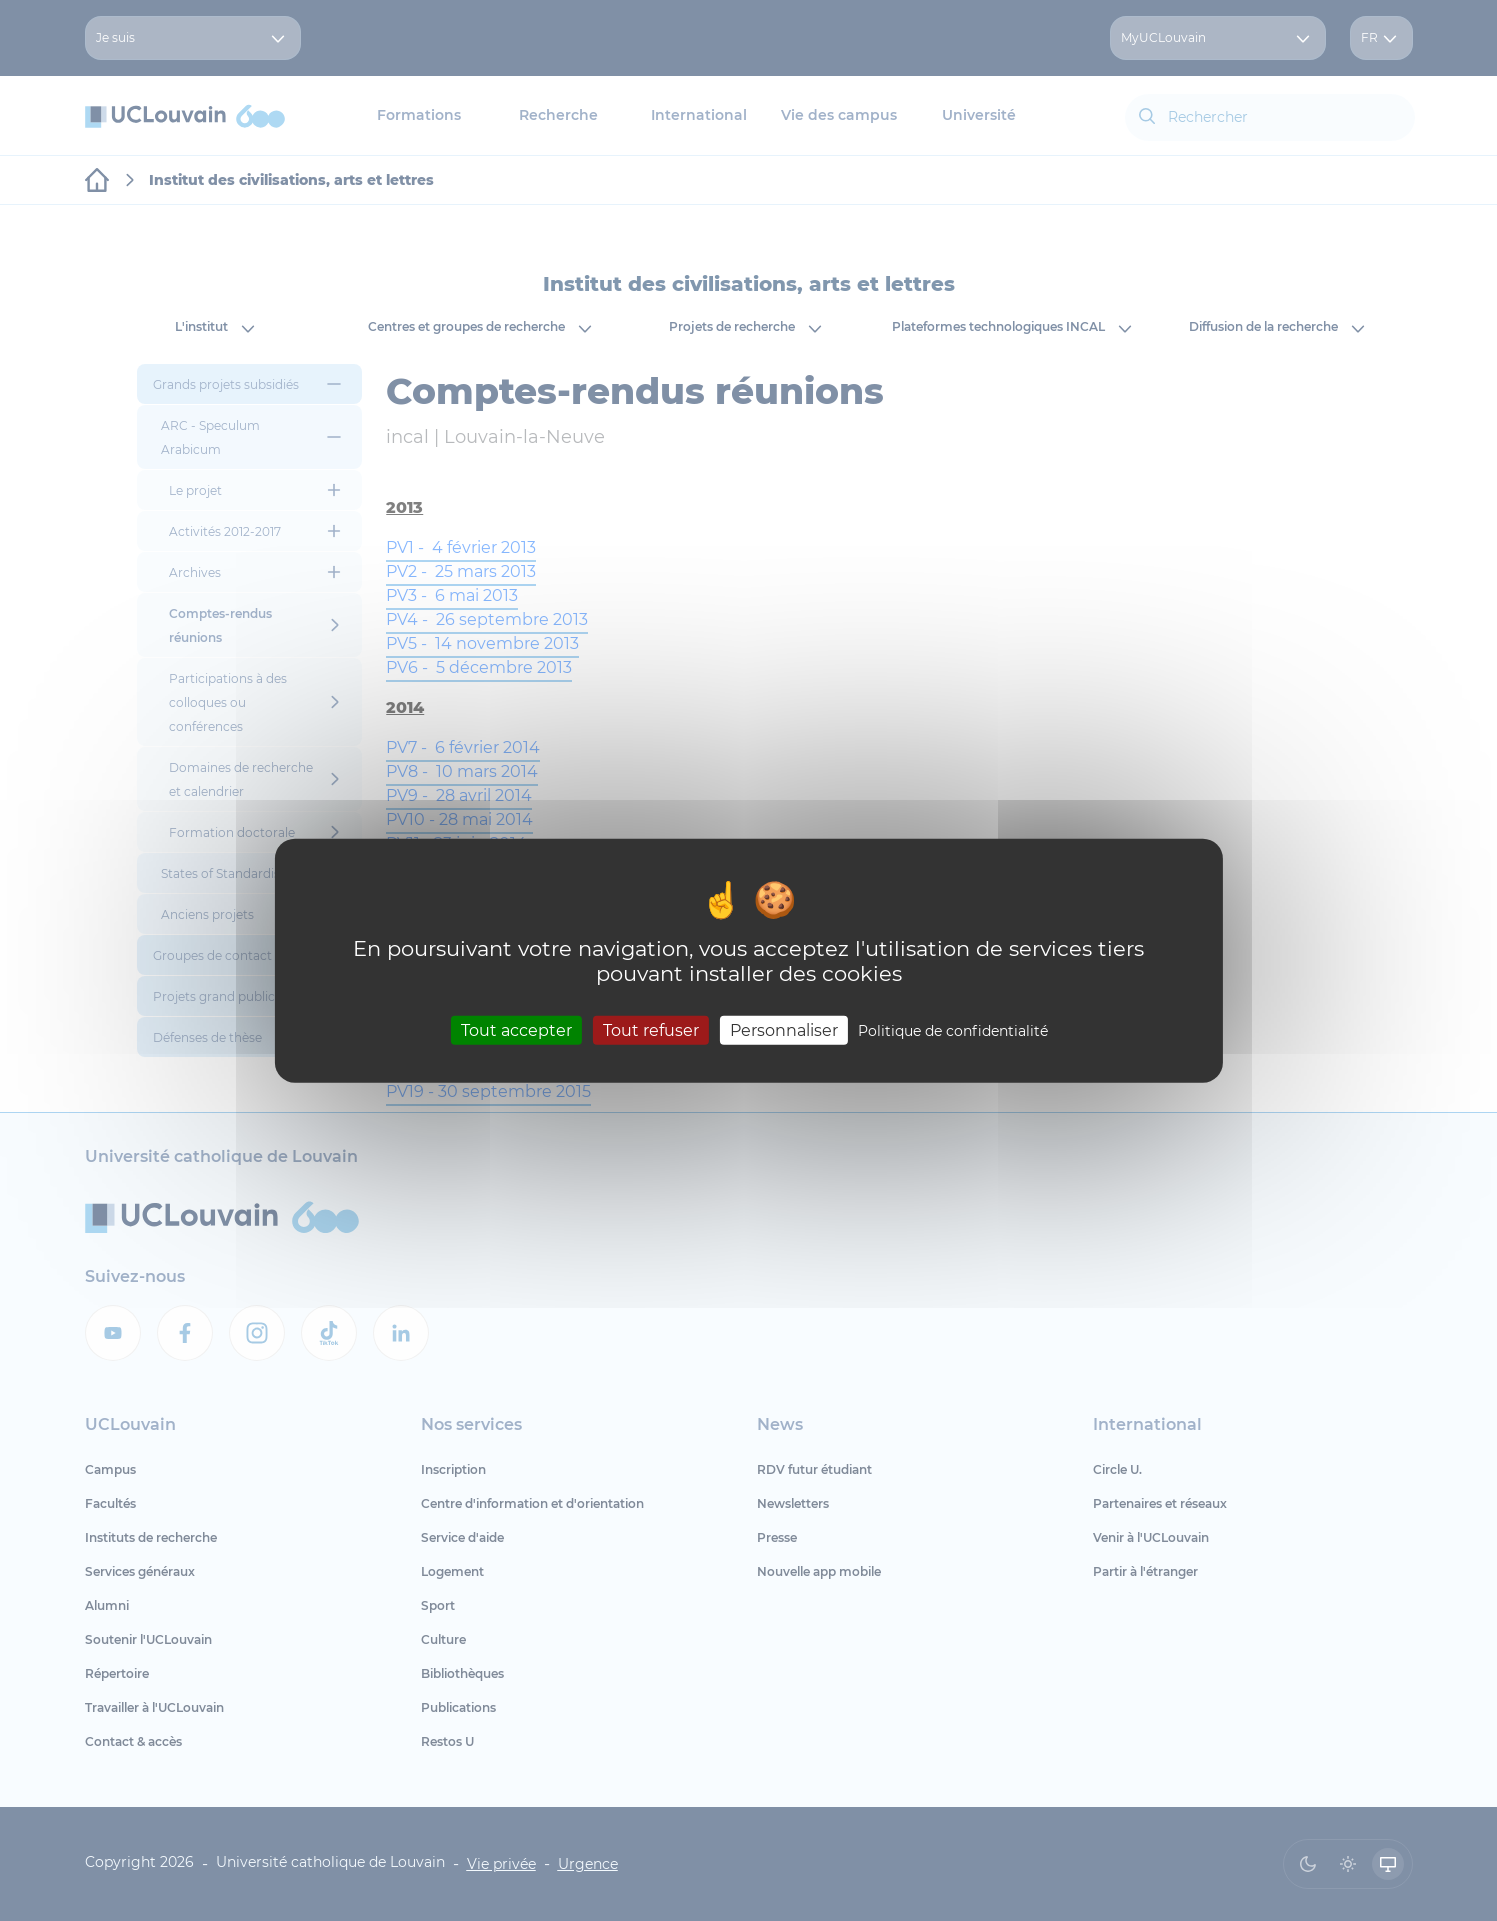 The height and width of the screenshot is (1921, 1497). Describe the element at coordinates (516, 1030) in the screenshot. I see `Tout accepter` at that location.